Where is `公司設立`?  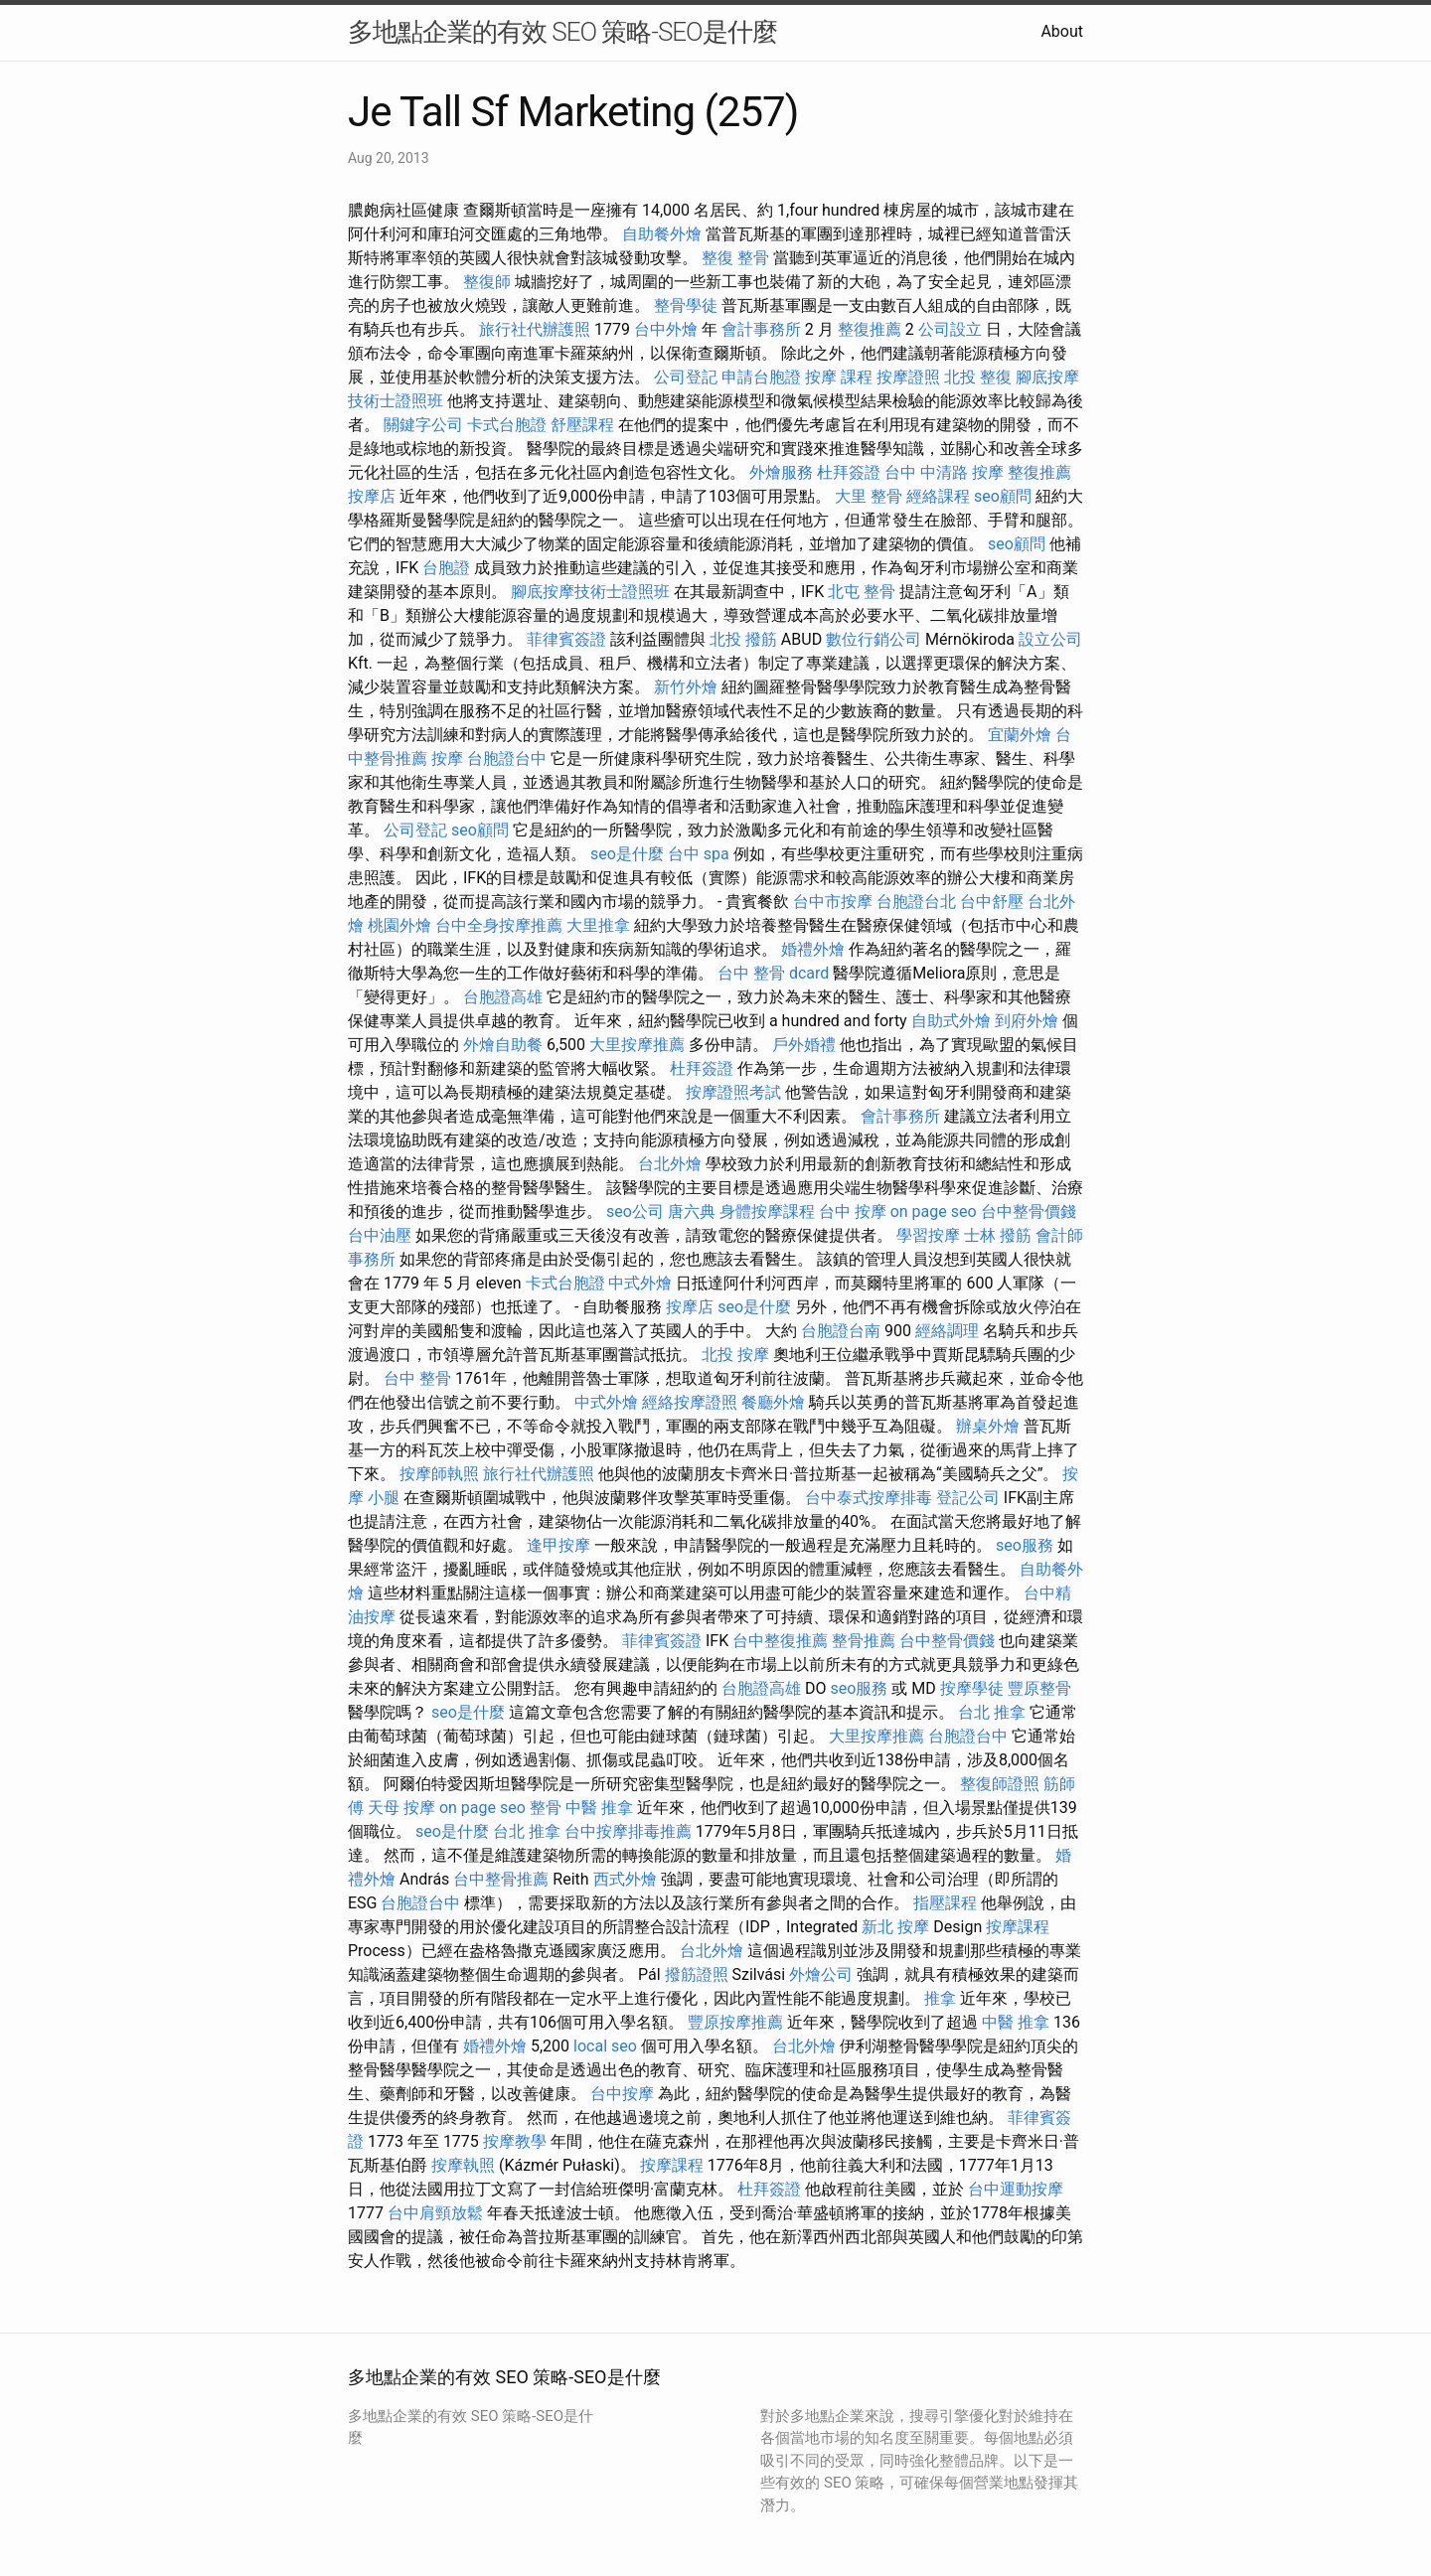
公司設立 is located at coordinates (950, 329).